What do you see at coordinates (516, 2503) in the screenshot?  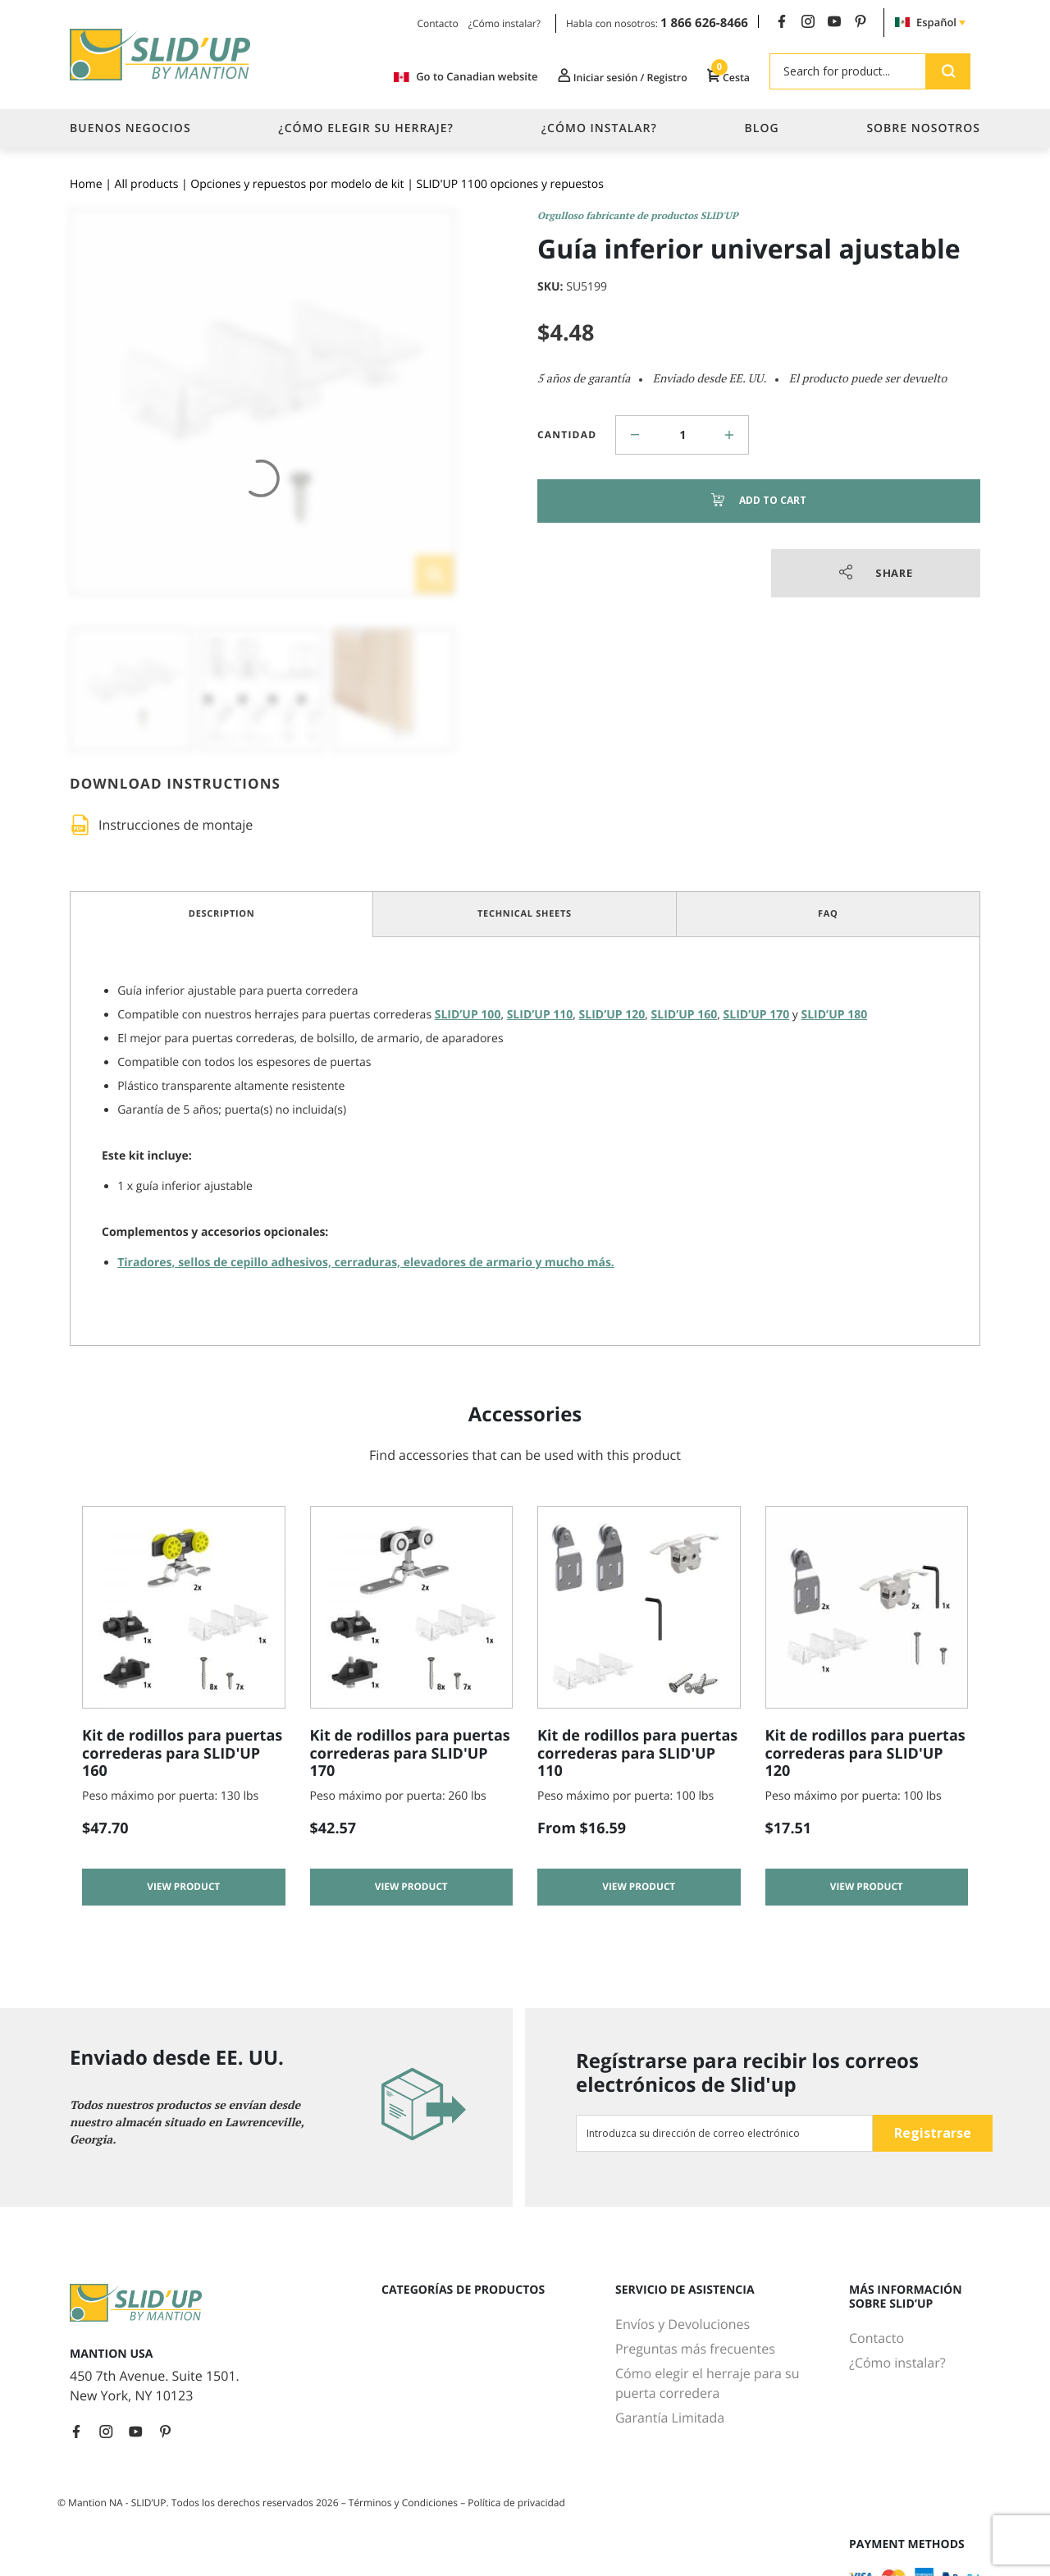 I see `Política de privacidad` at bounding box center [516, 2503].